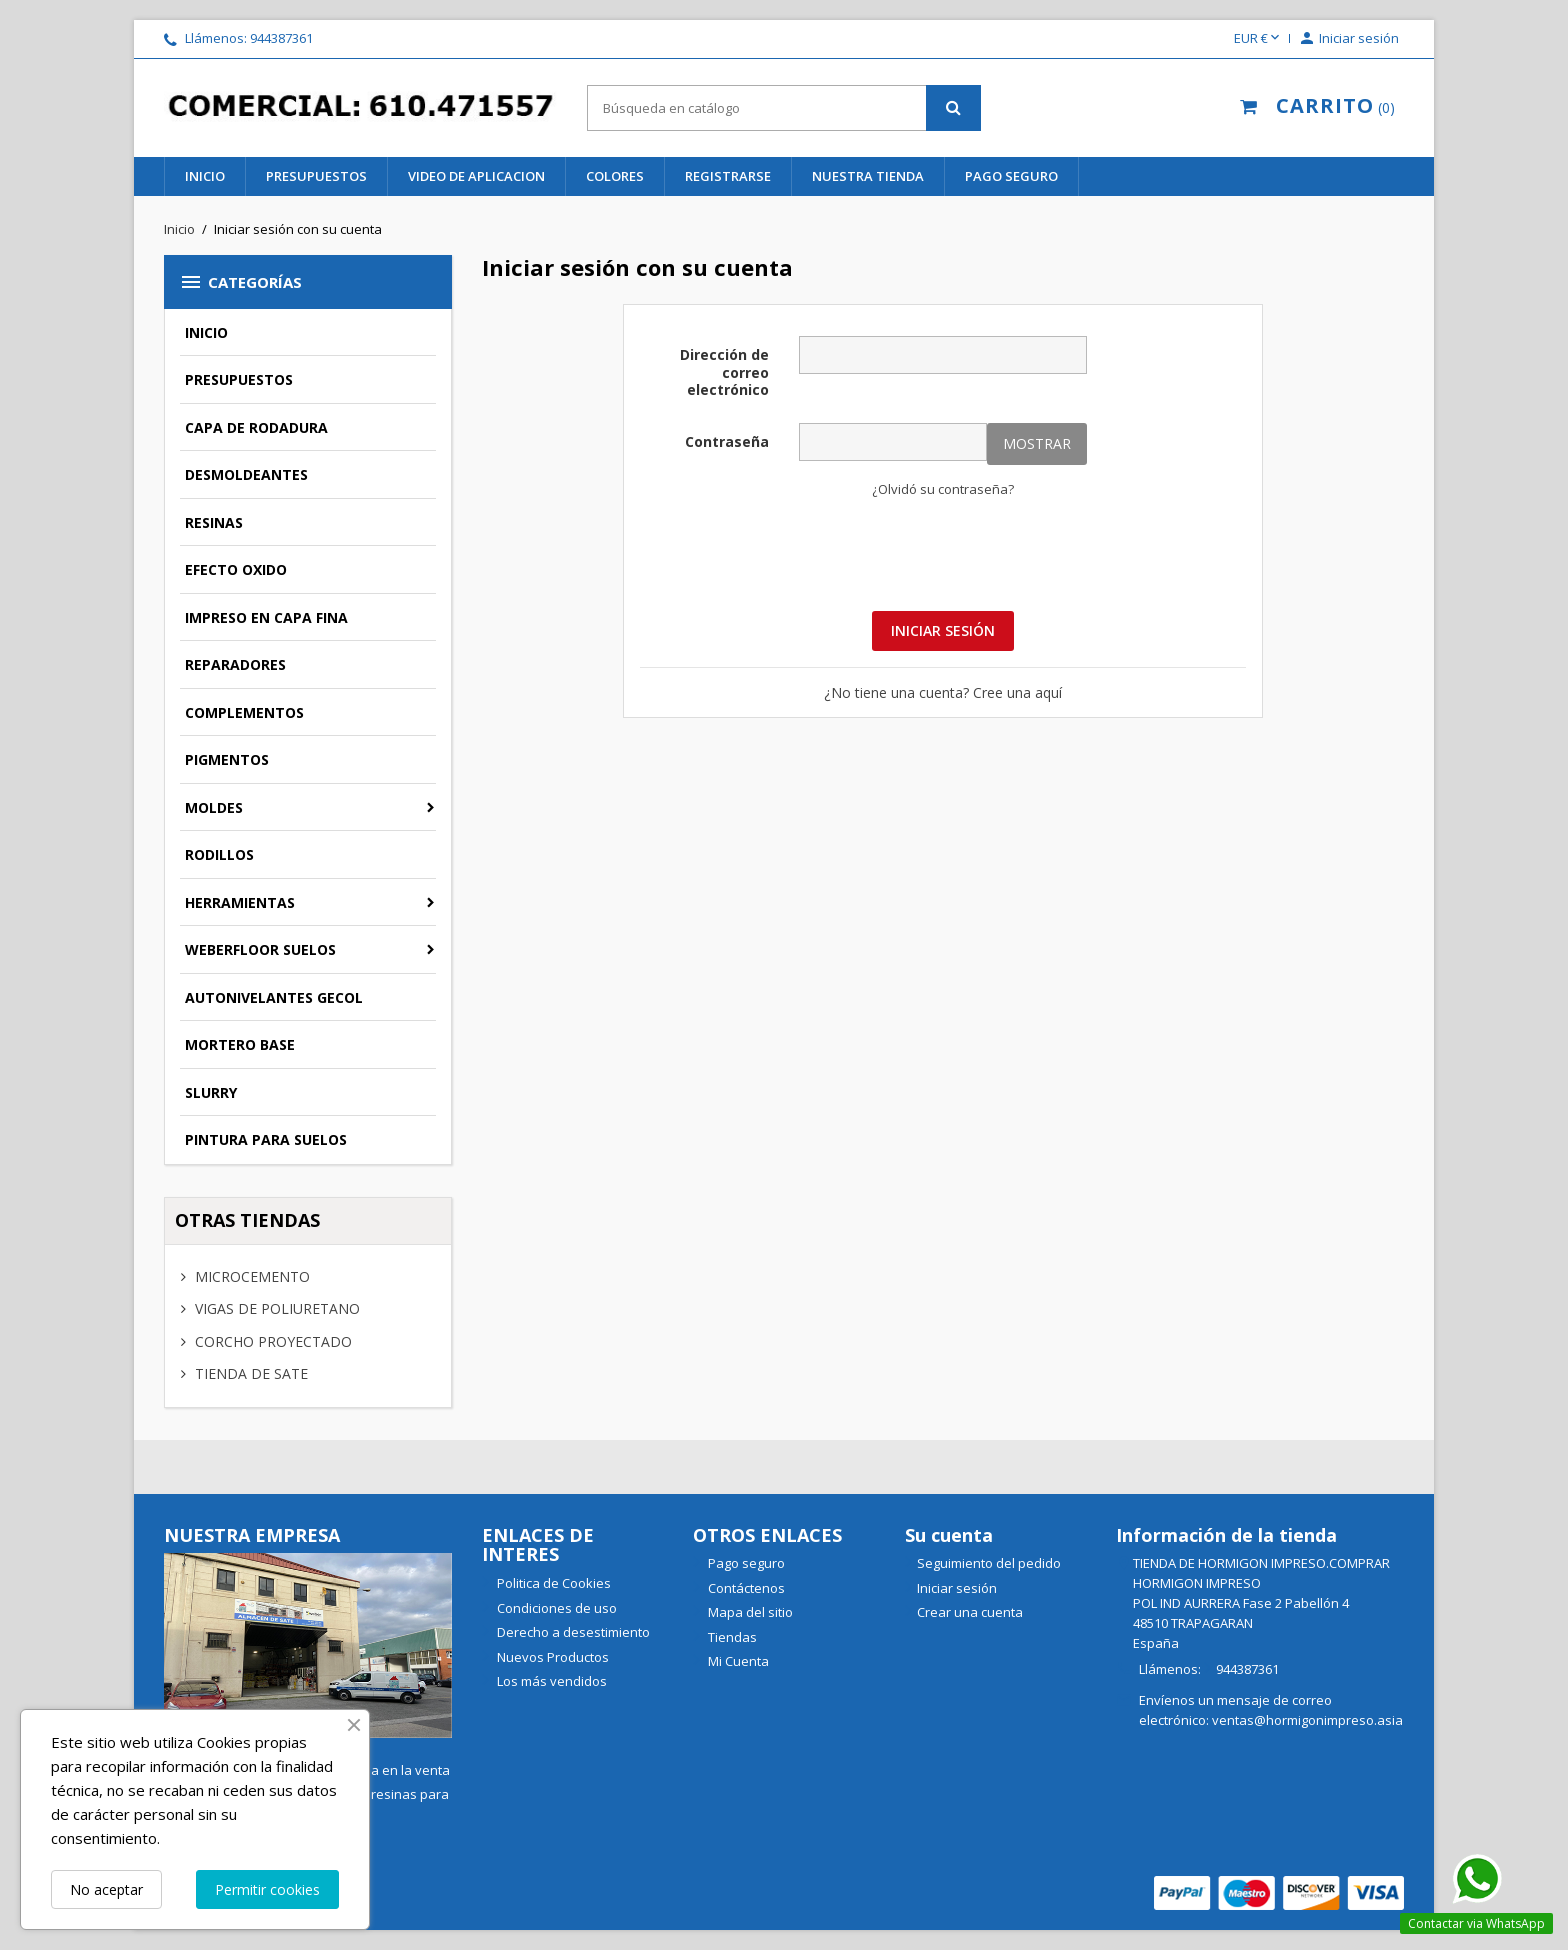  What do you see at coordinates (724, 372) in the screenshot?
I see `Dirección de correo electrónico` at bounding box center [724, 372].